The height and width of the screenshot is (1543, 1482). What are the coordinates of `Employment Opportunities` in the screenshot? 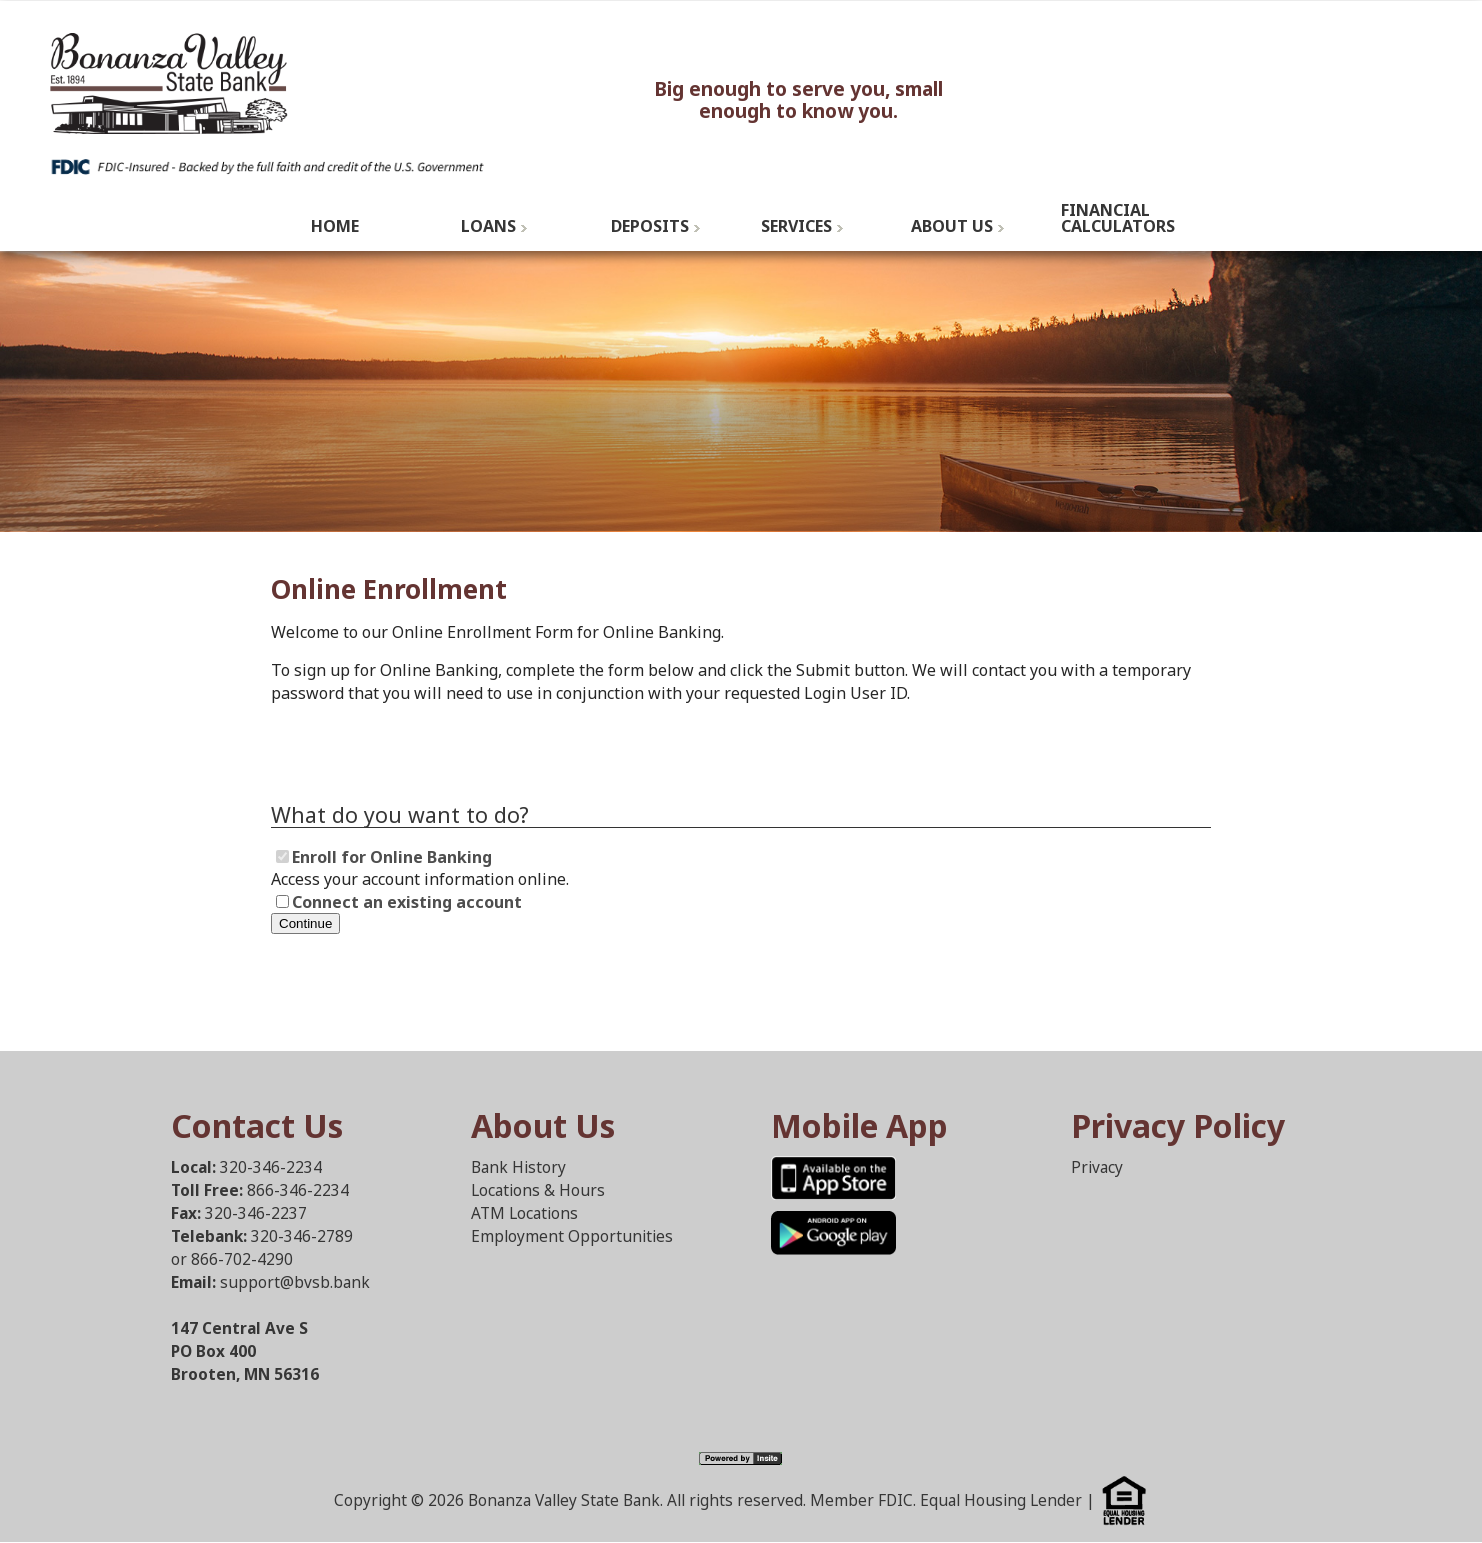 It's located at (572, 1236).